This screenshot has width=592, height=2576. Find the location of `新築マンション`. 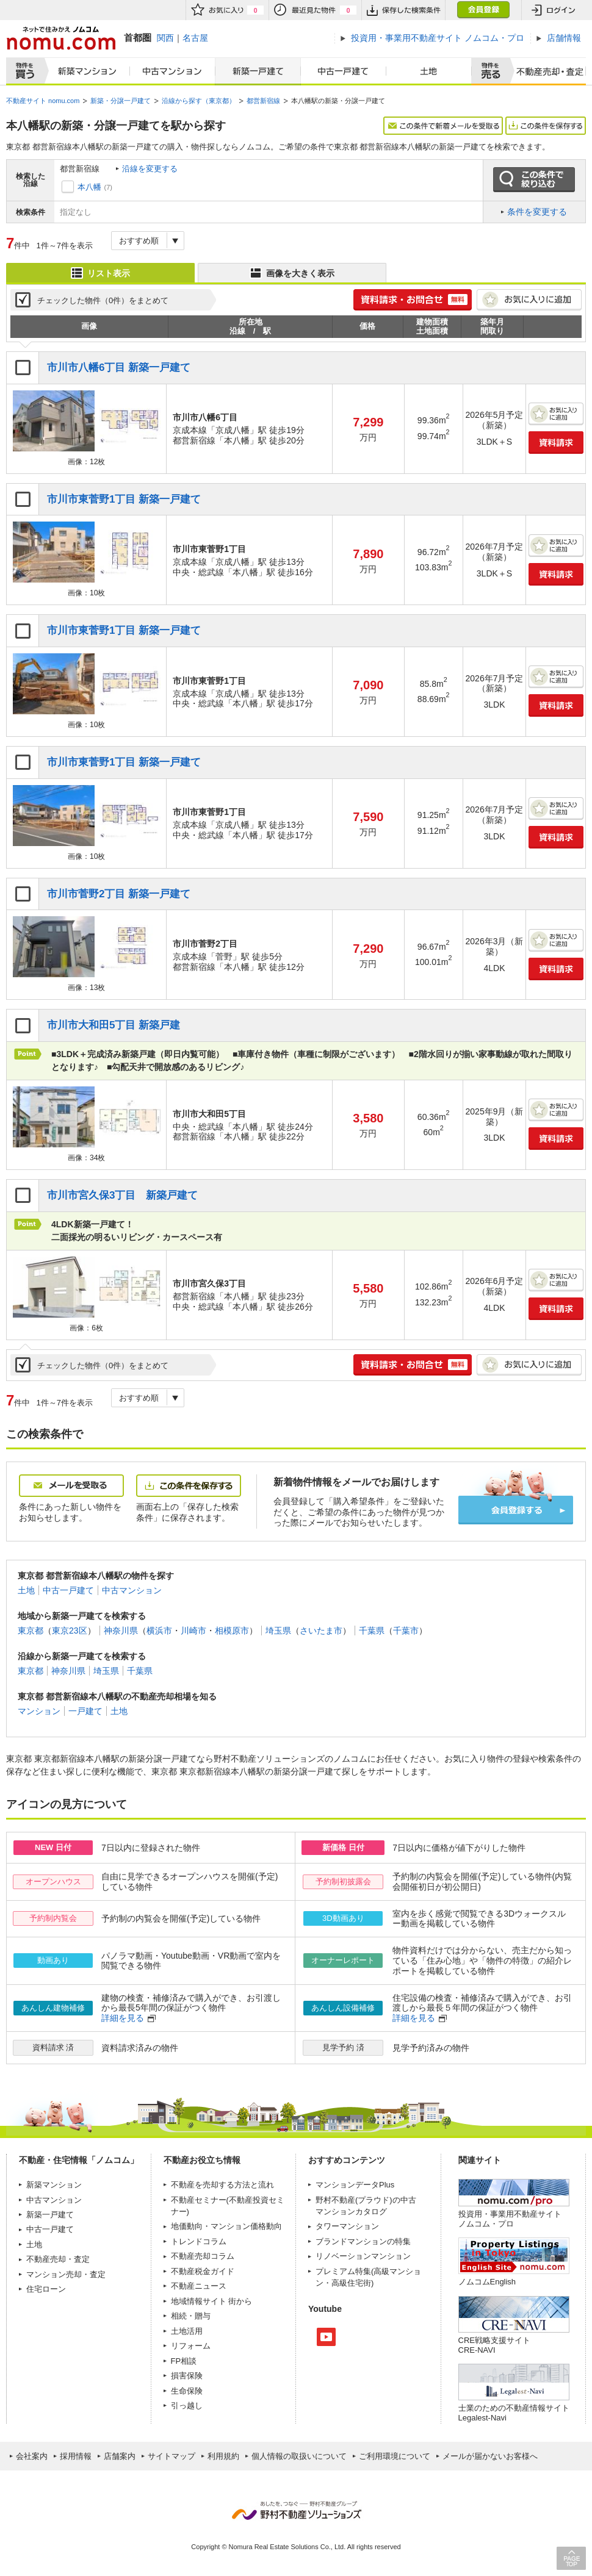

新築マンション is located at coordinates (84, 71).